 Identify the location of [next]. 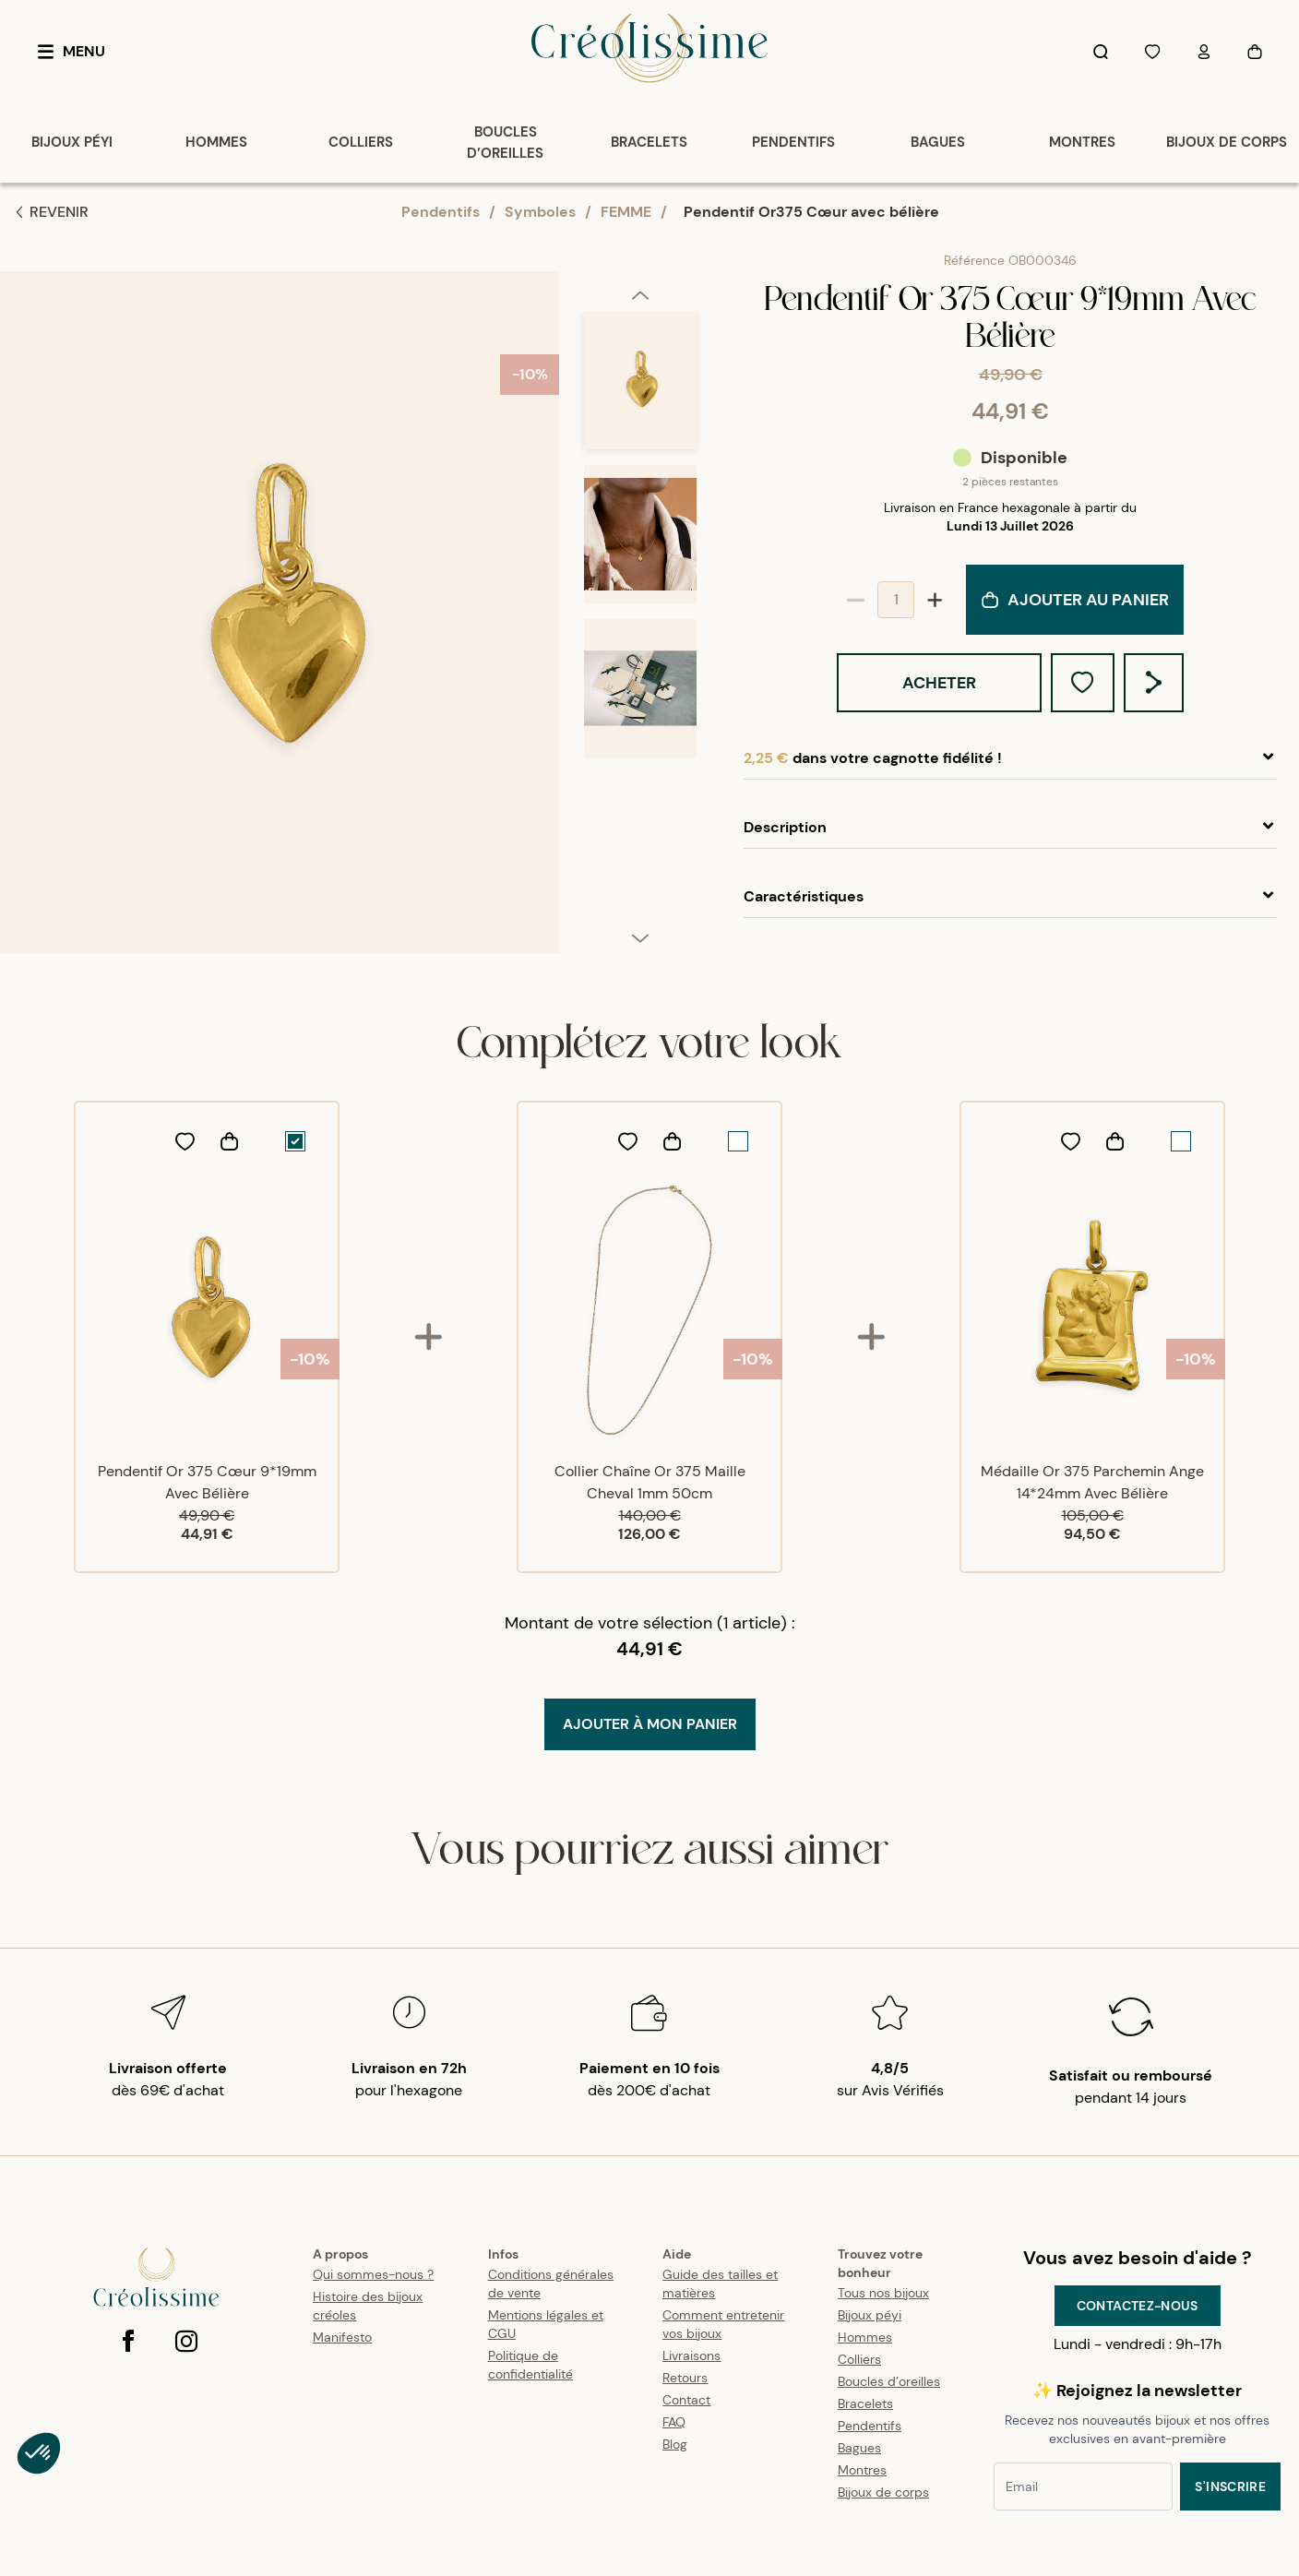
(640, 937).